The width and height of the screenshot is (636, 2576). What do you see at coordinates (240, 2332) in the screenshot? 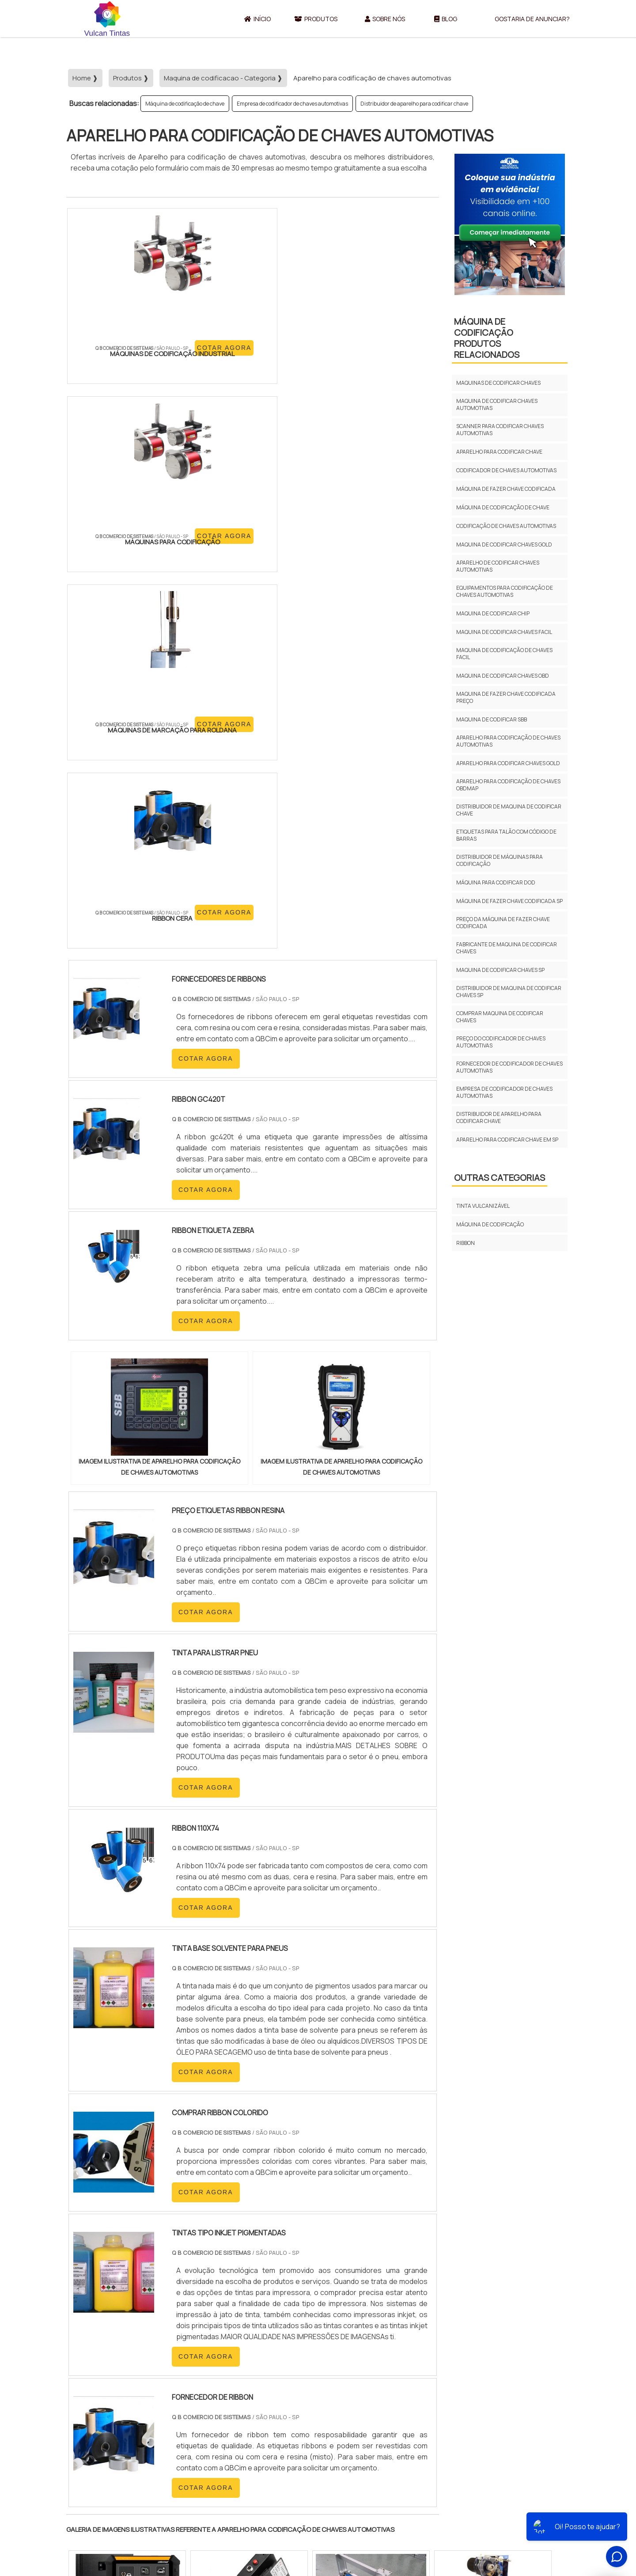
I see `RS` at bounding box center [240, 2332].